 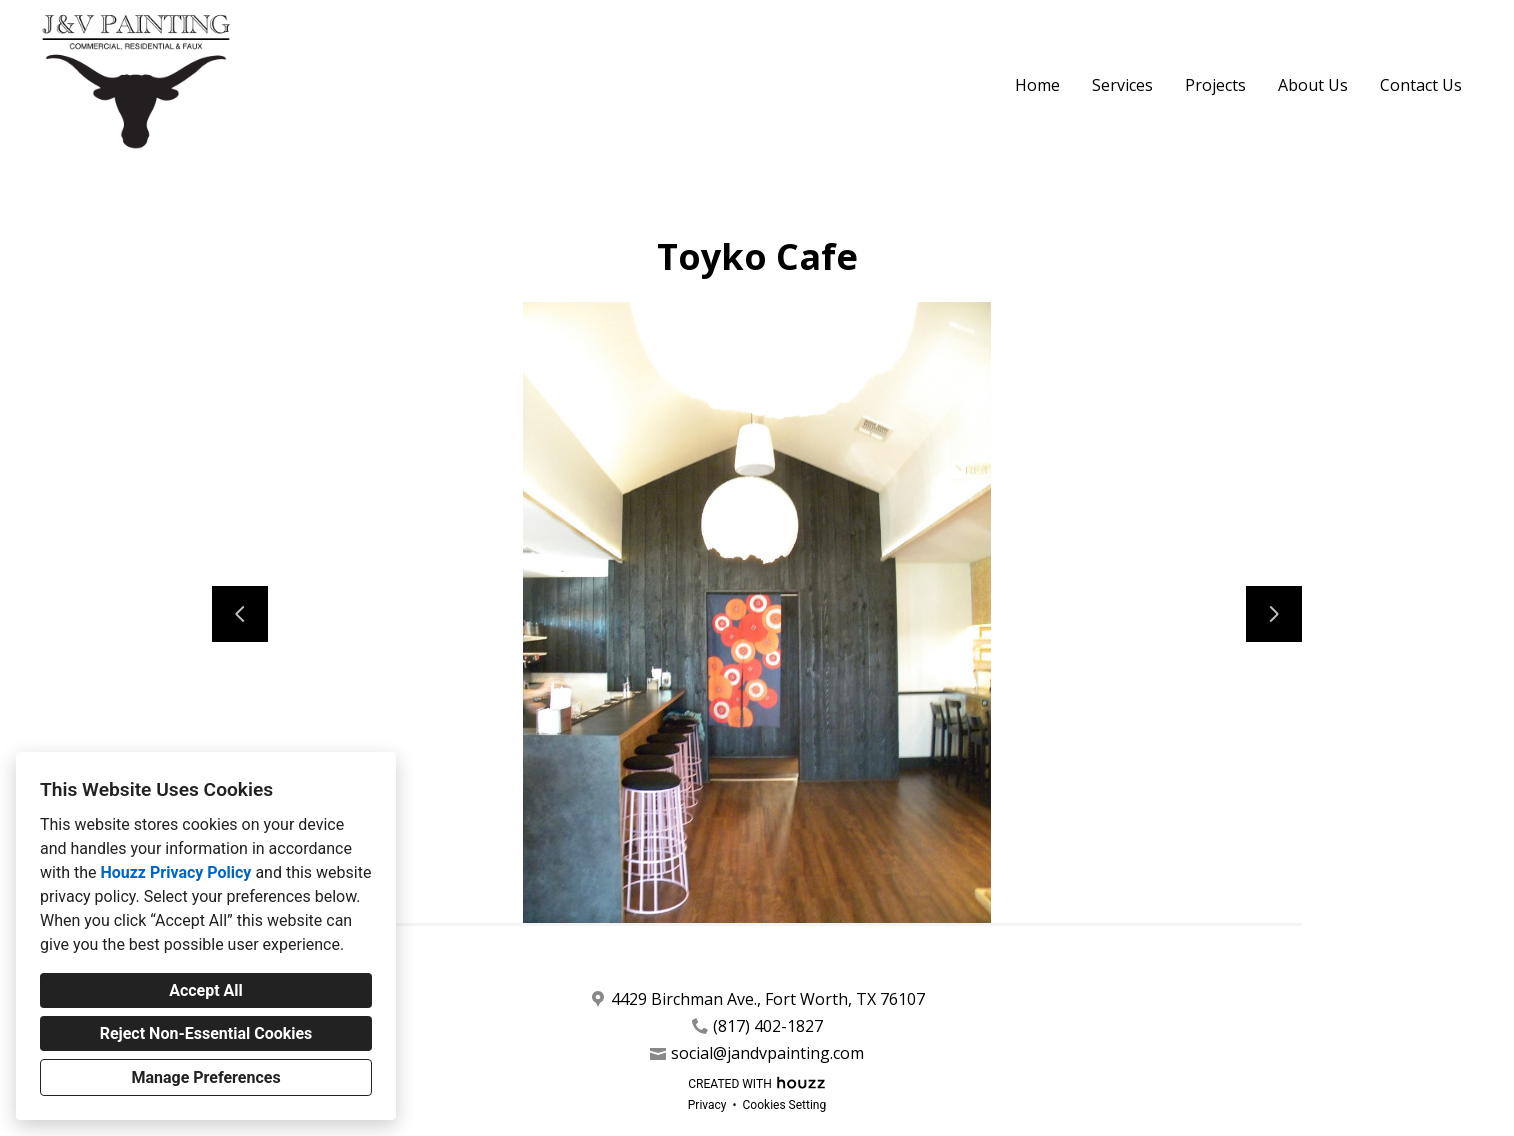 What do you see at coordinates (1274, 614) in the screenshot?
I see `[Next slide]` at bounding box center [1274, 614].